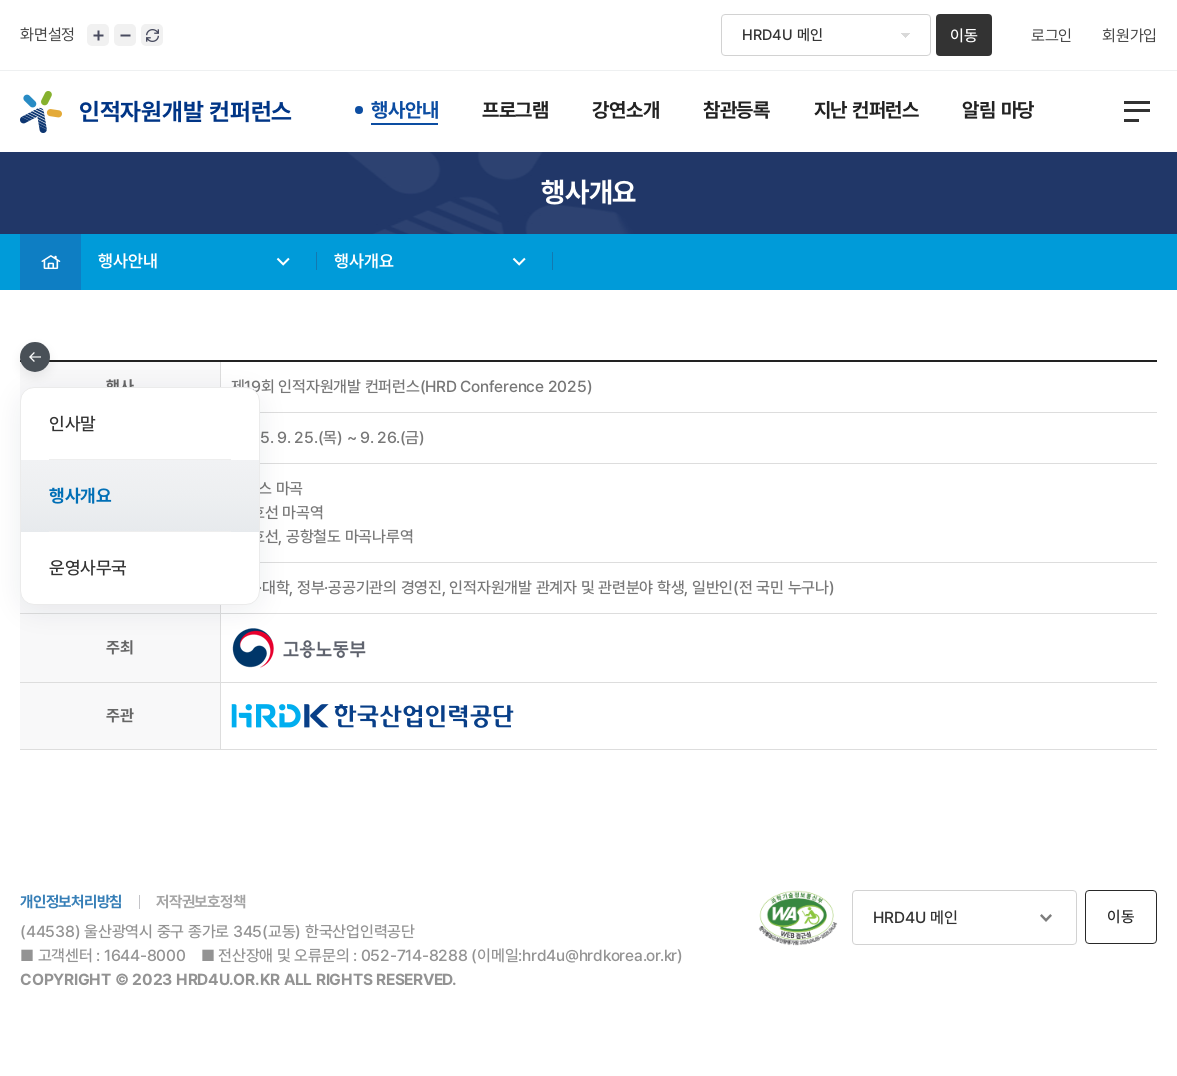 This screenshot has width=1177, height=1076. I want to click on 화면 초기화, so click(152, 35).